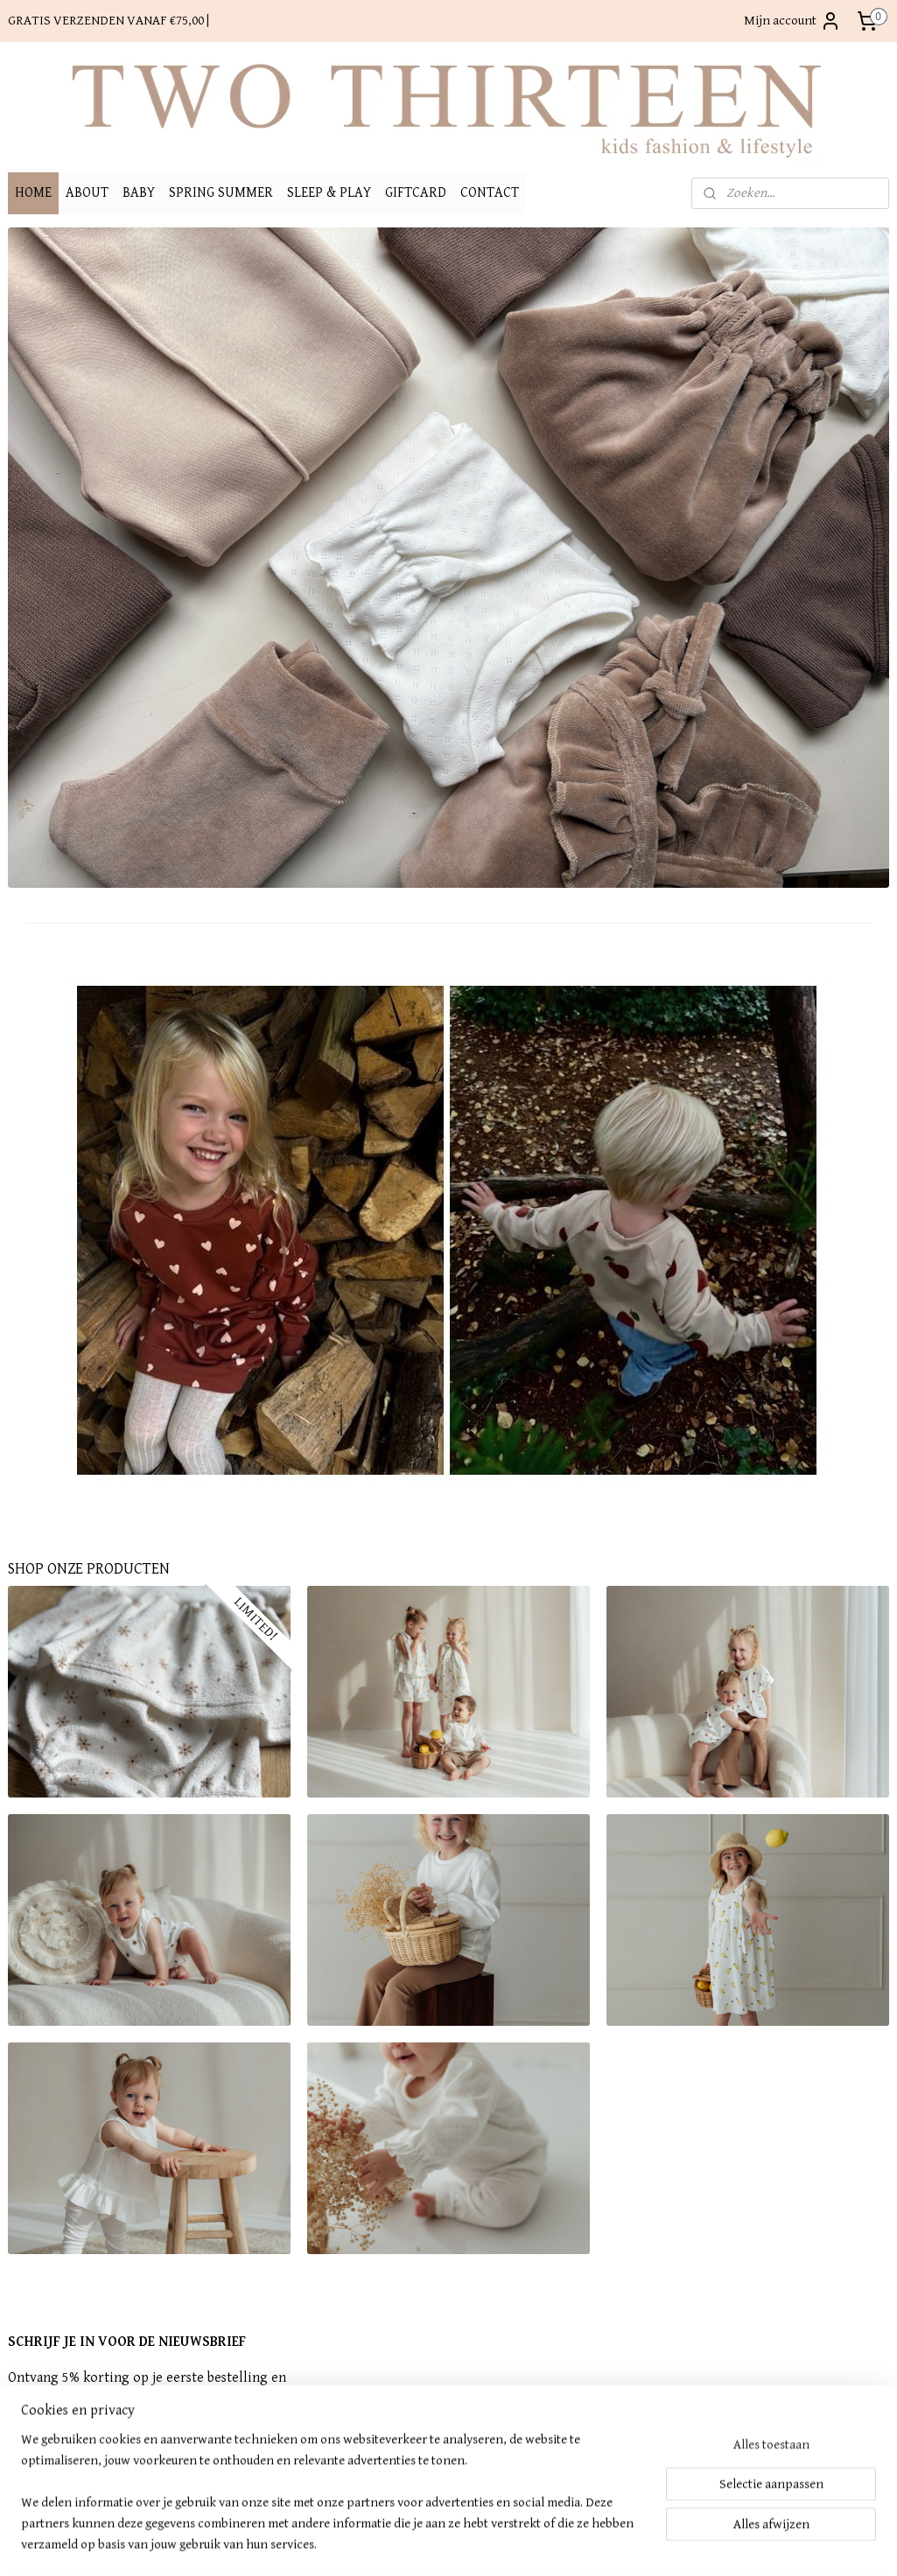  What do you see at coordinates (221, 193) in the screenshot?
I see `SPRING SUMMER` at bounding box center [221, 193].